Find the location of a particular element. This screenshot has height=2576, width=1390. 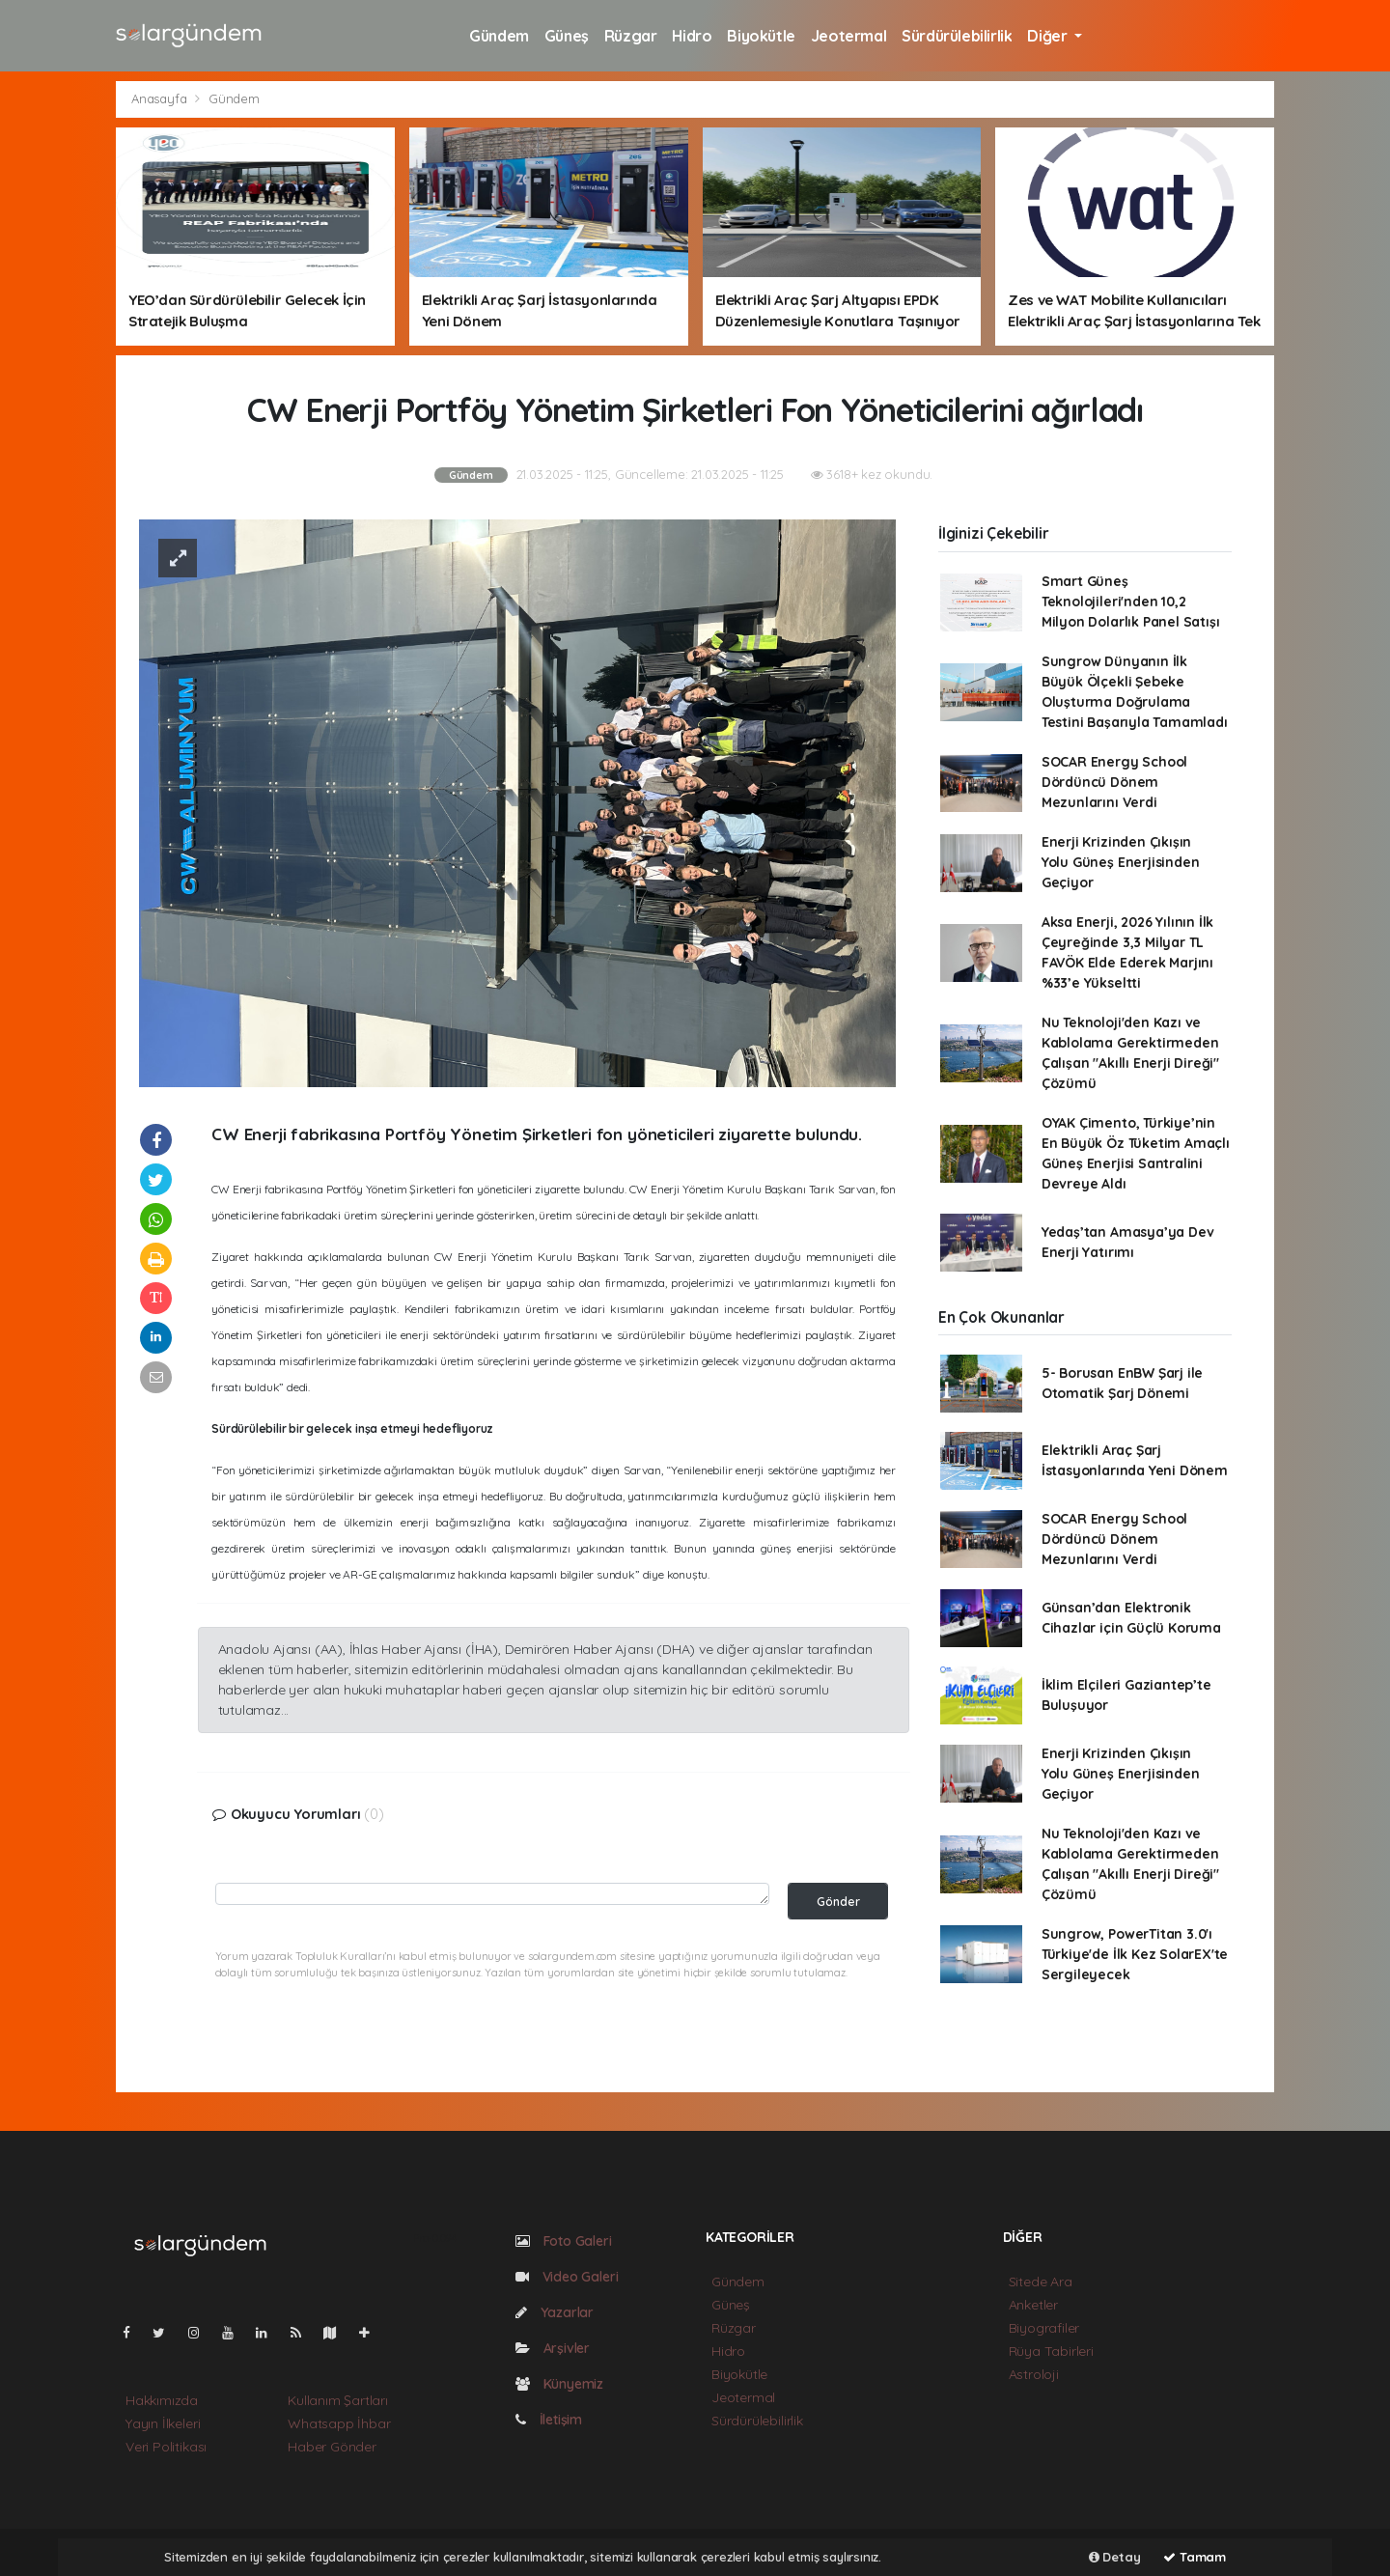

Diğer is located at coordinates (1048, 35).